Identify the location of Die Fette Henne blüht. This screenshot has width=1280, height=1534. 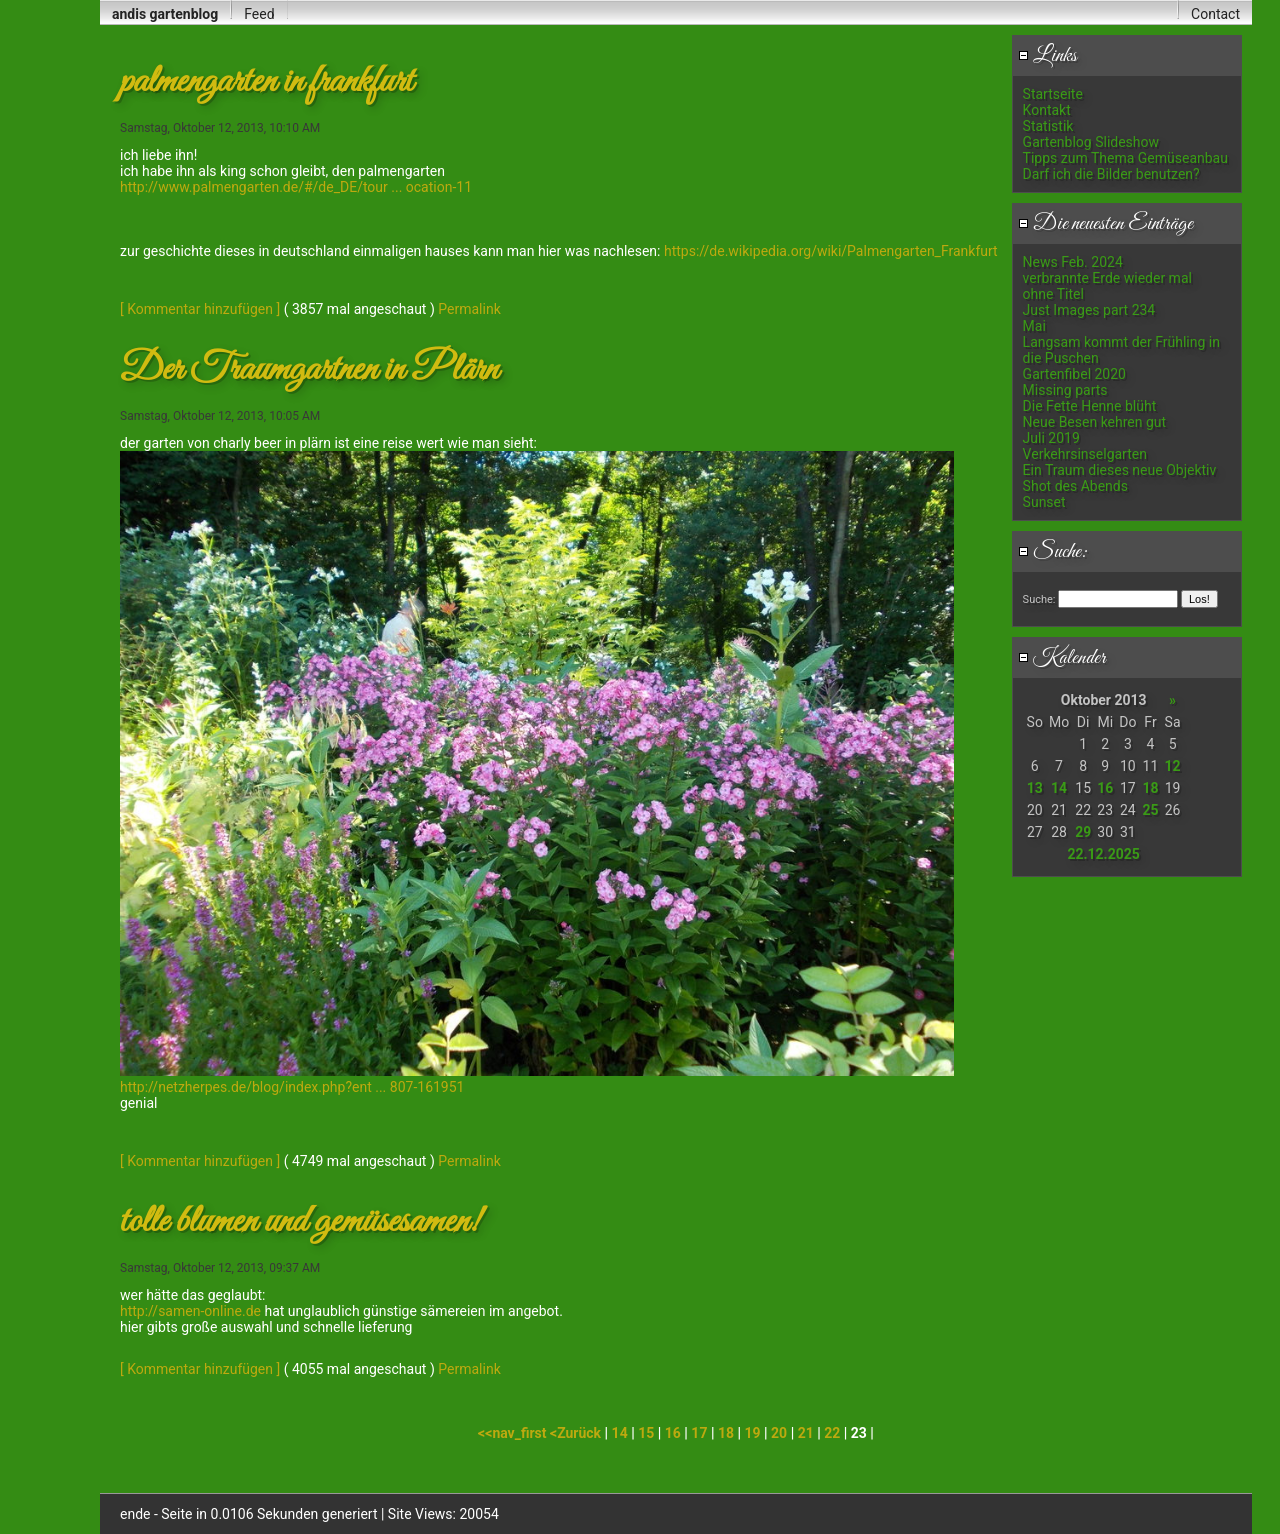
(1090, 406).